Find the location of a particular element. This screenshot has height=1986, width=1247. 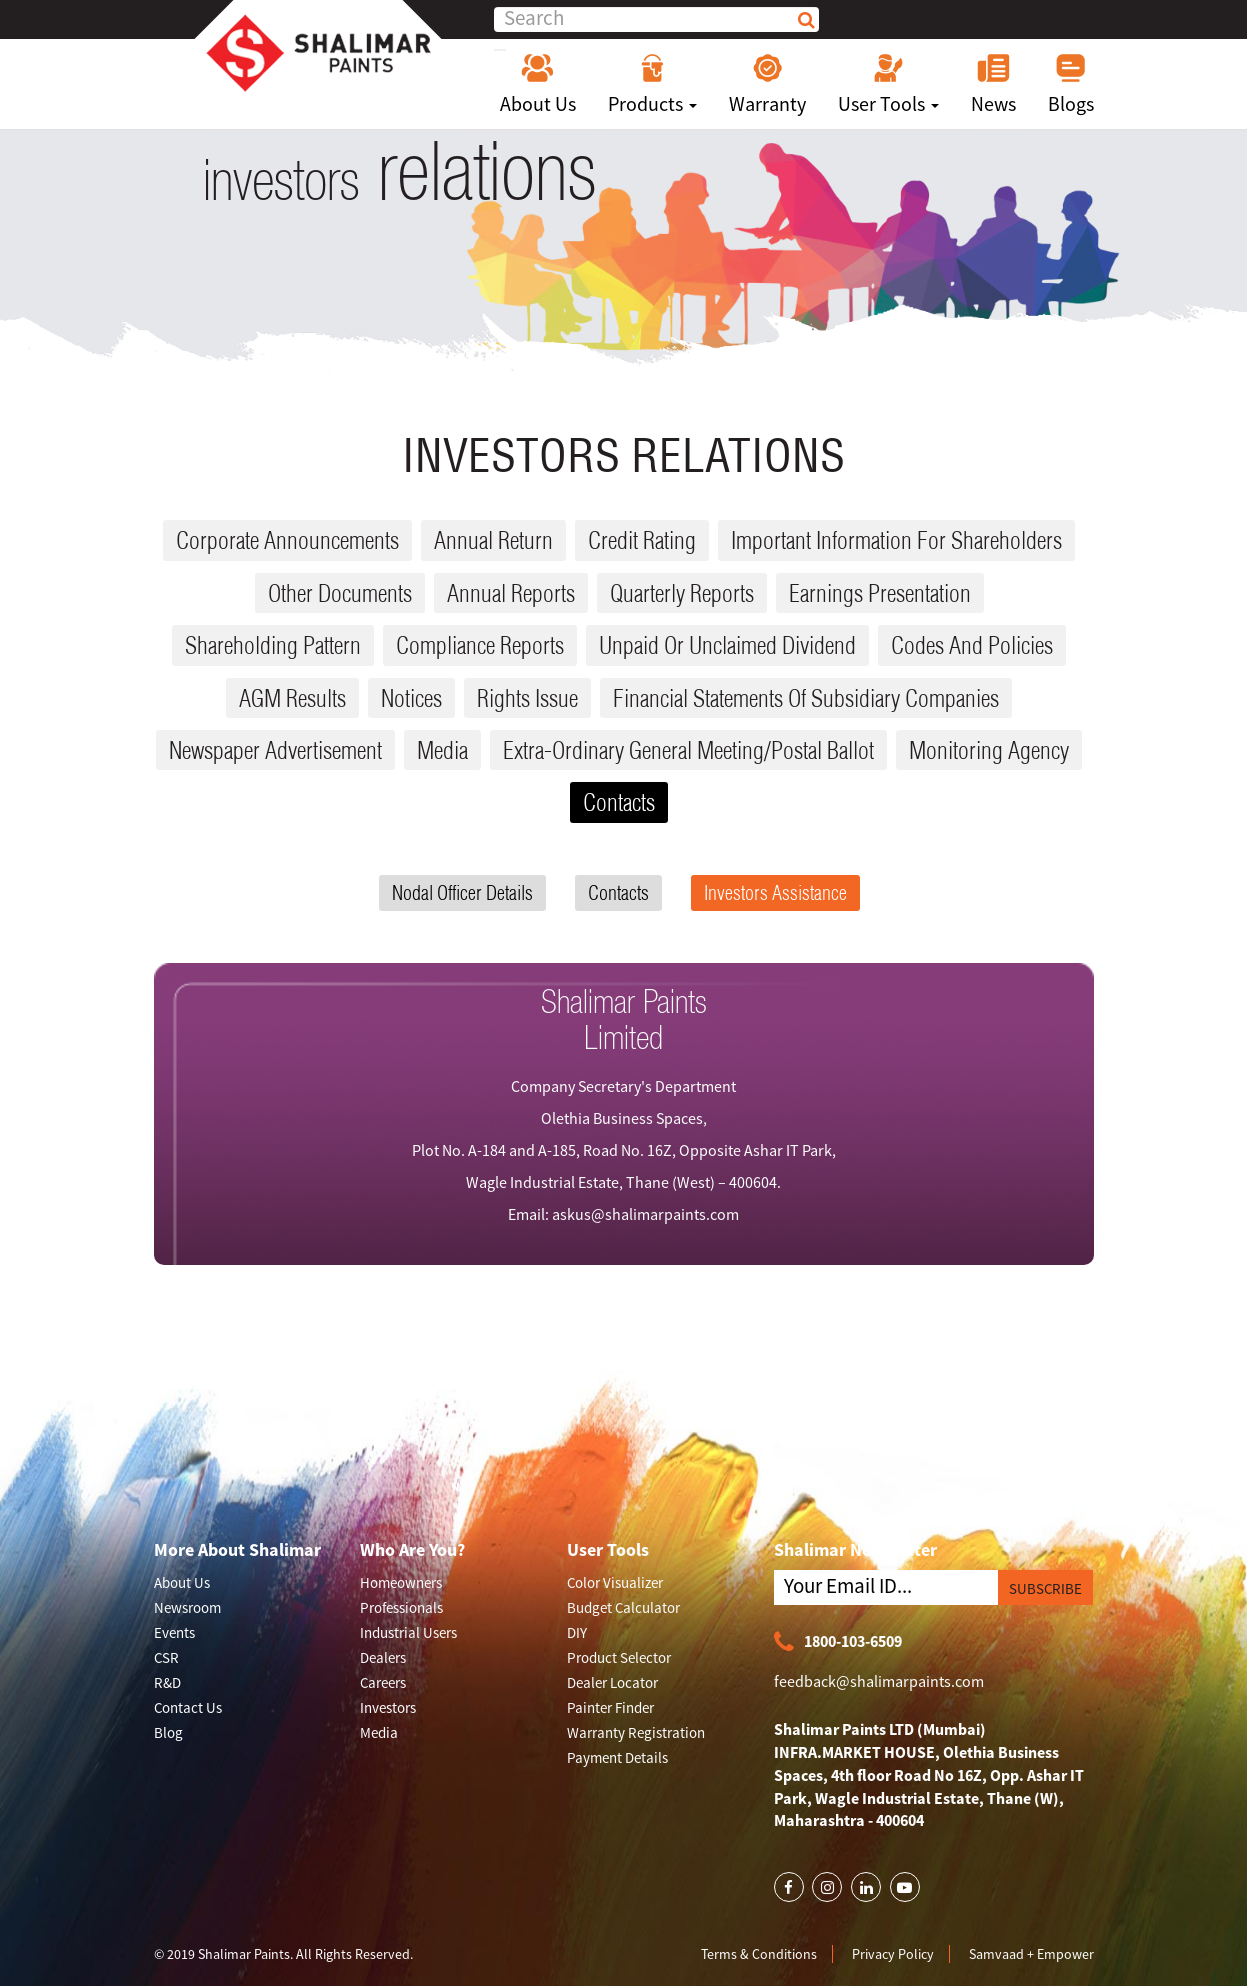

Privacy Policy is located at coordinates (893, 1954).